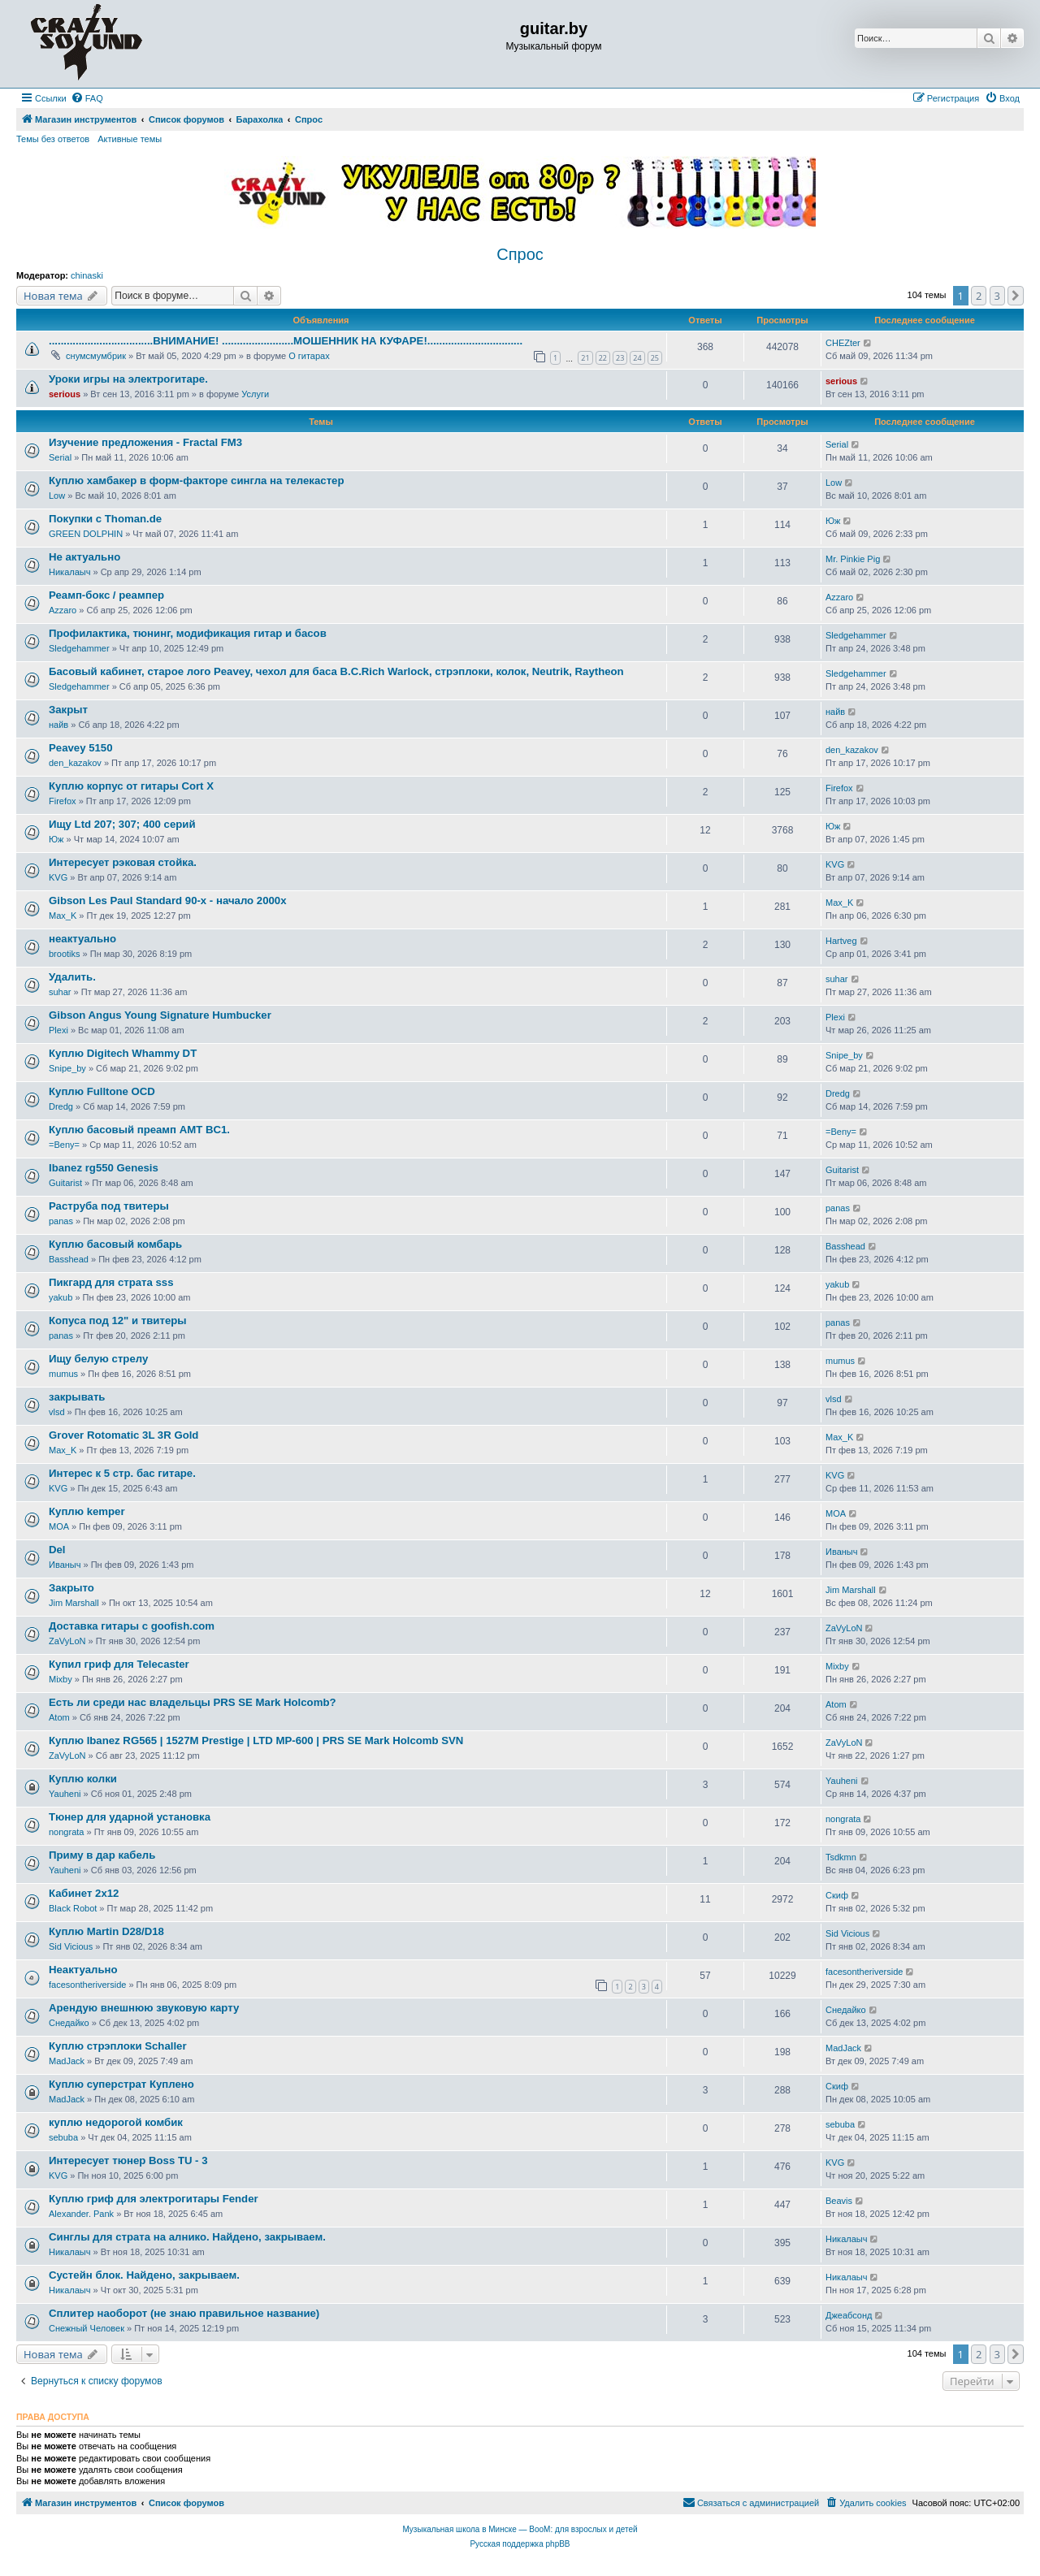 Image resolution: width=1040 pixels, height=2576 pixels. Describe the element at coordinates (115, 1244) in the screenshot. I see `Куплю басовый комбарь` at that location.